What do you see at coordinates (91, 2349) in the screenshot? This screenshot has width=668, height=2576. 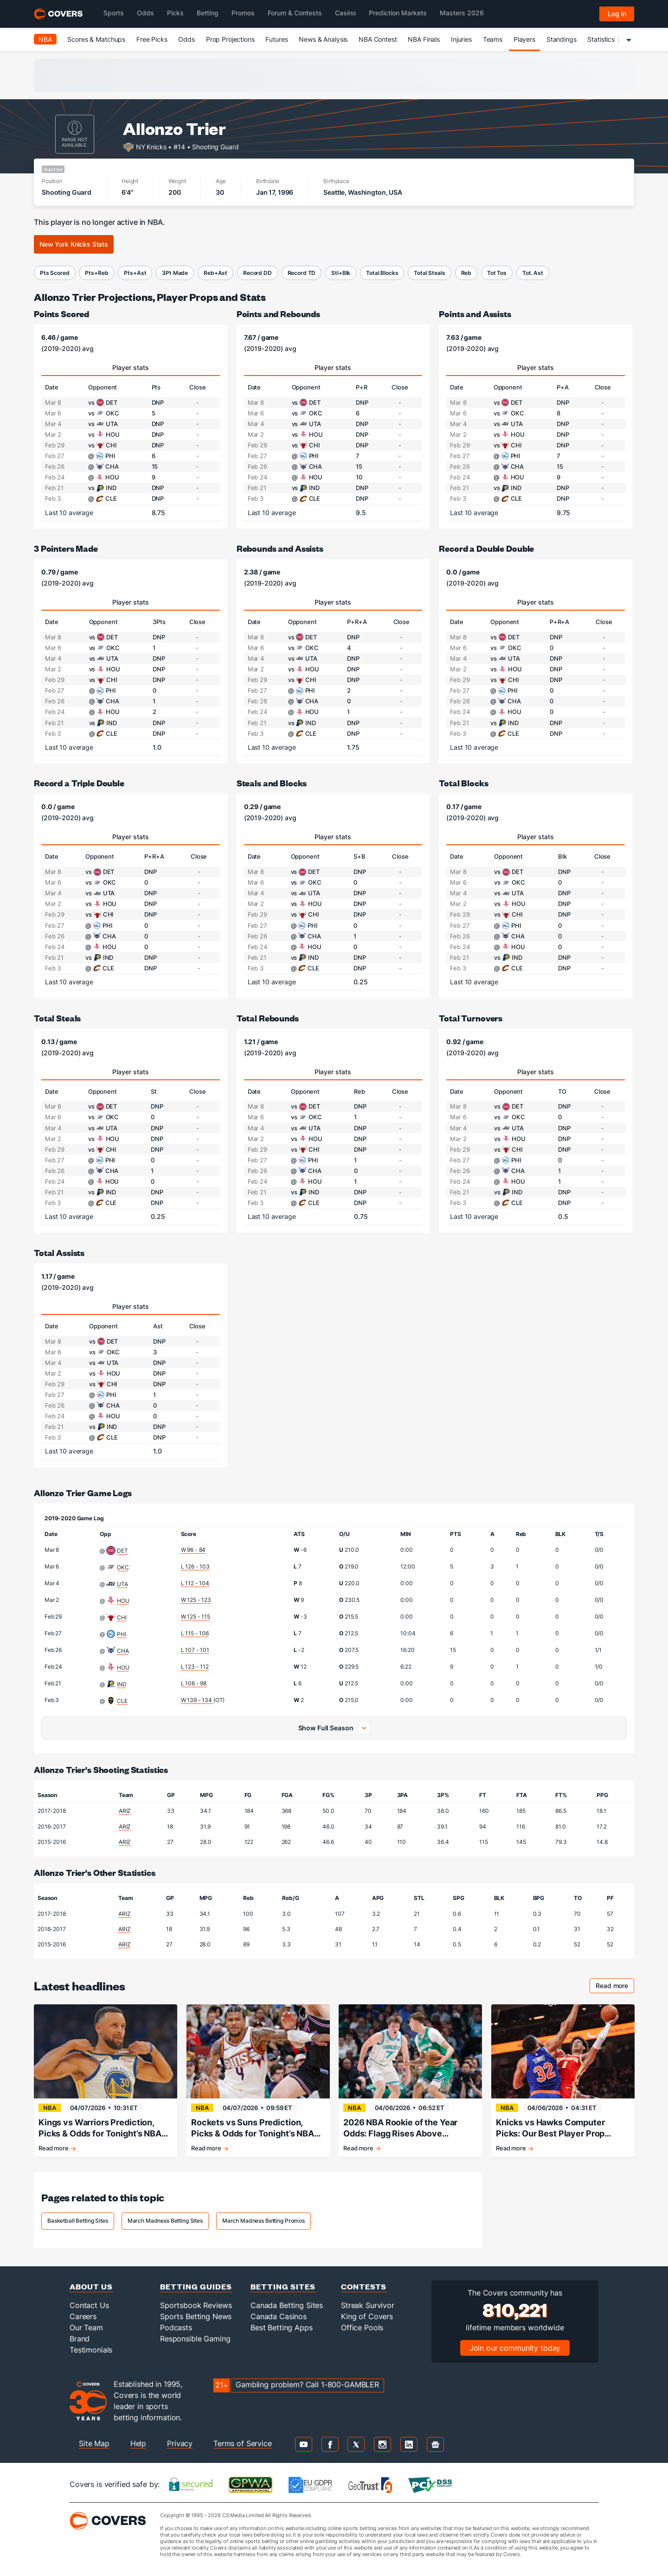 I see `Testimonials` at bounding box center [91, 2349].